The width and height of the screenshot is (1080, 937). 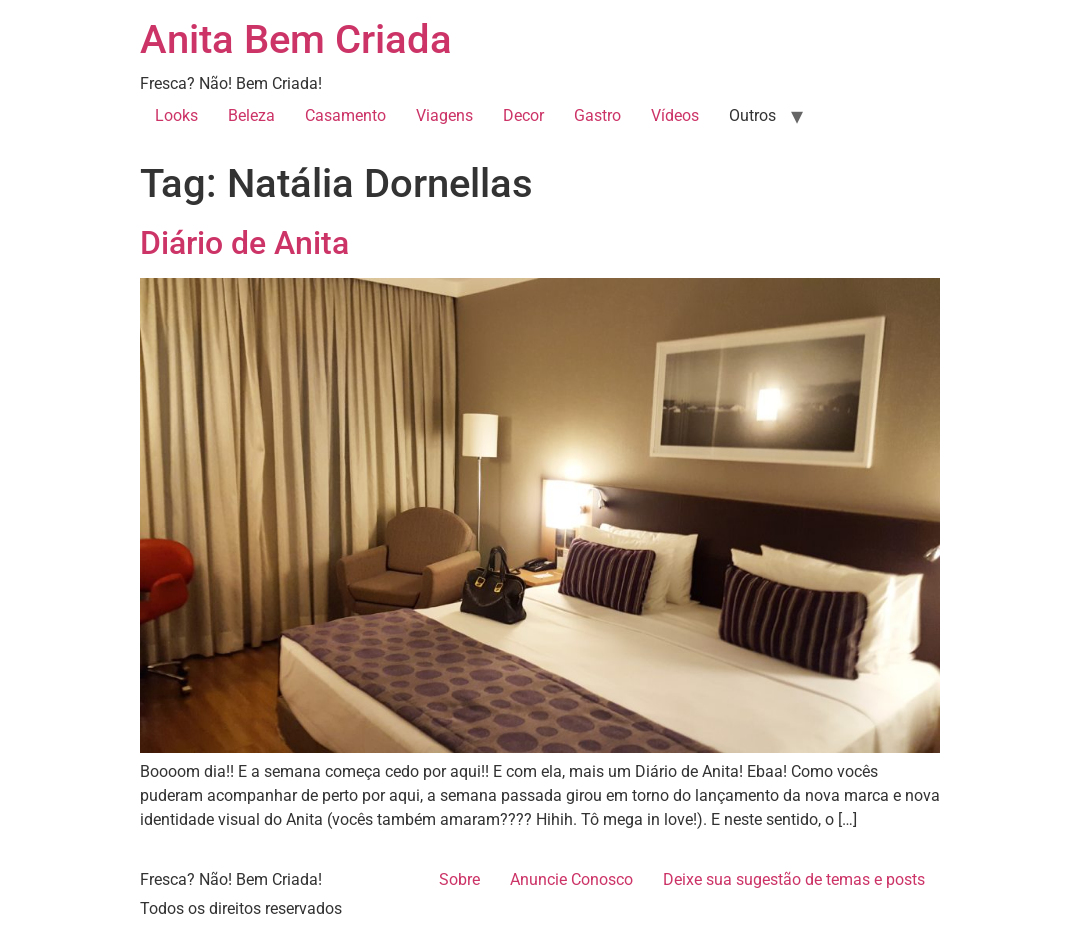 What do you see at coordinates (444, 115) in the screenshot?
I see `Viagens` at bounding box center [444, 115].